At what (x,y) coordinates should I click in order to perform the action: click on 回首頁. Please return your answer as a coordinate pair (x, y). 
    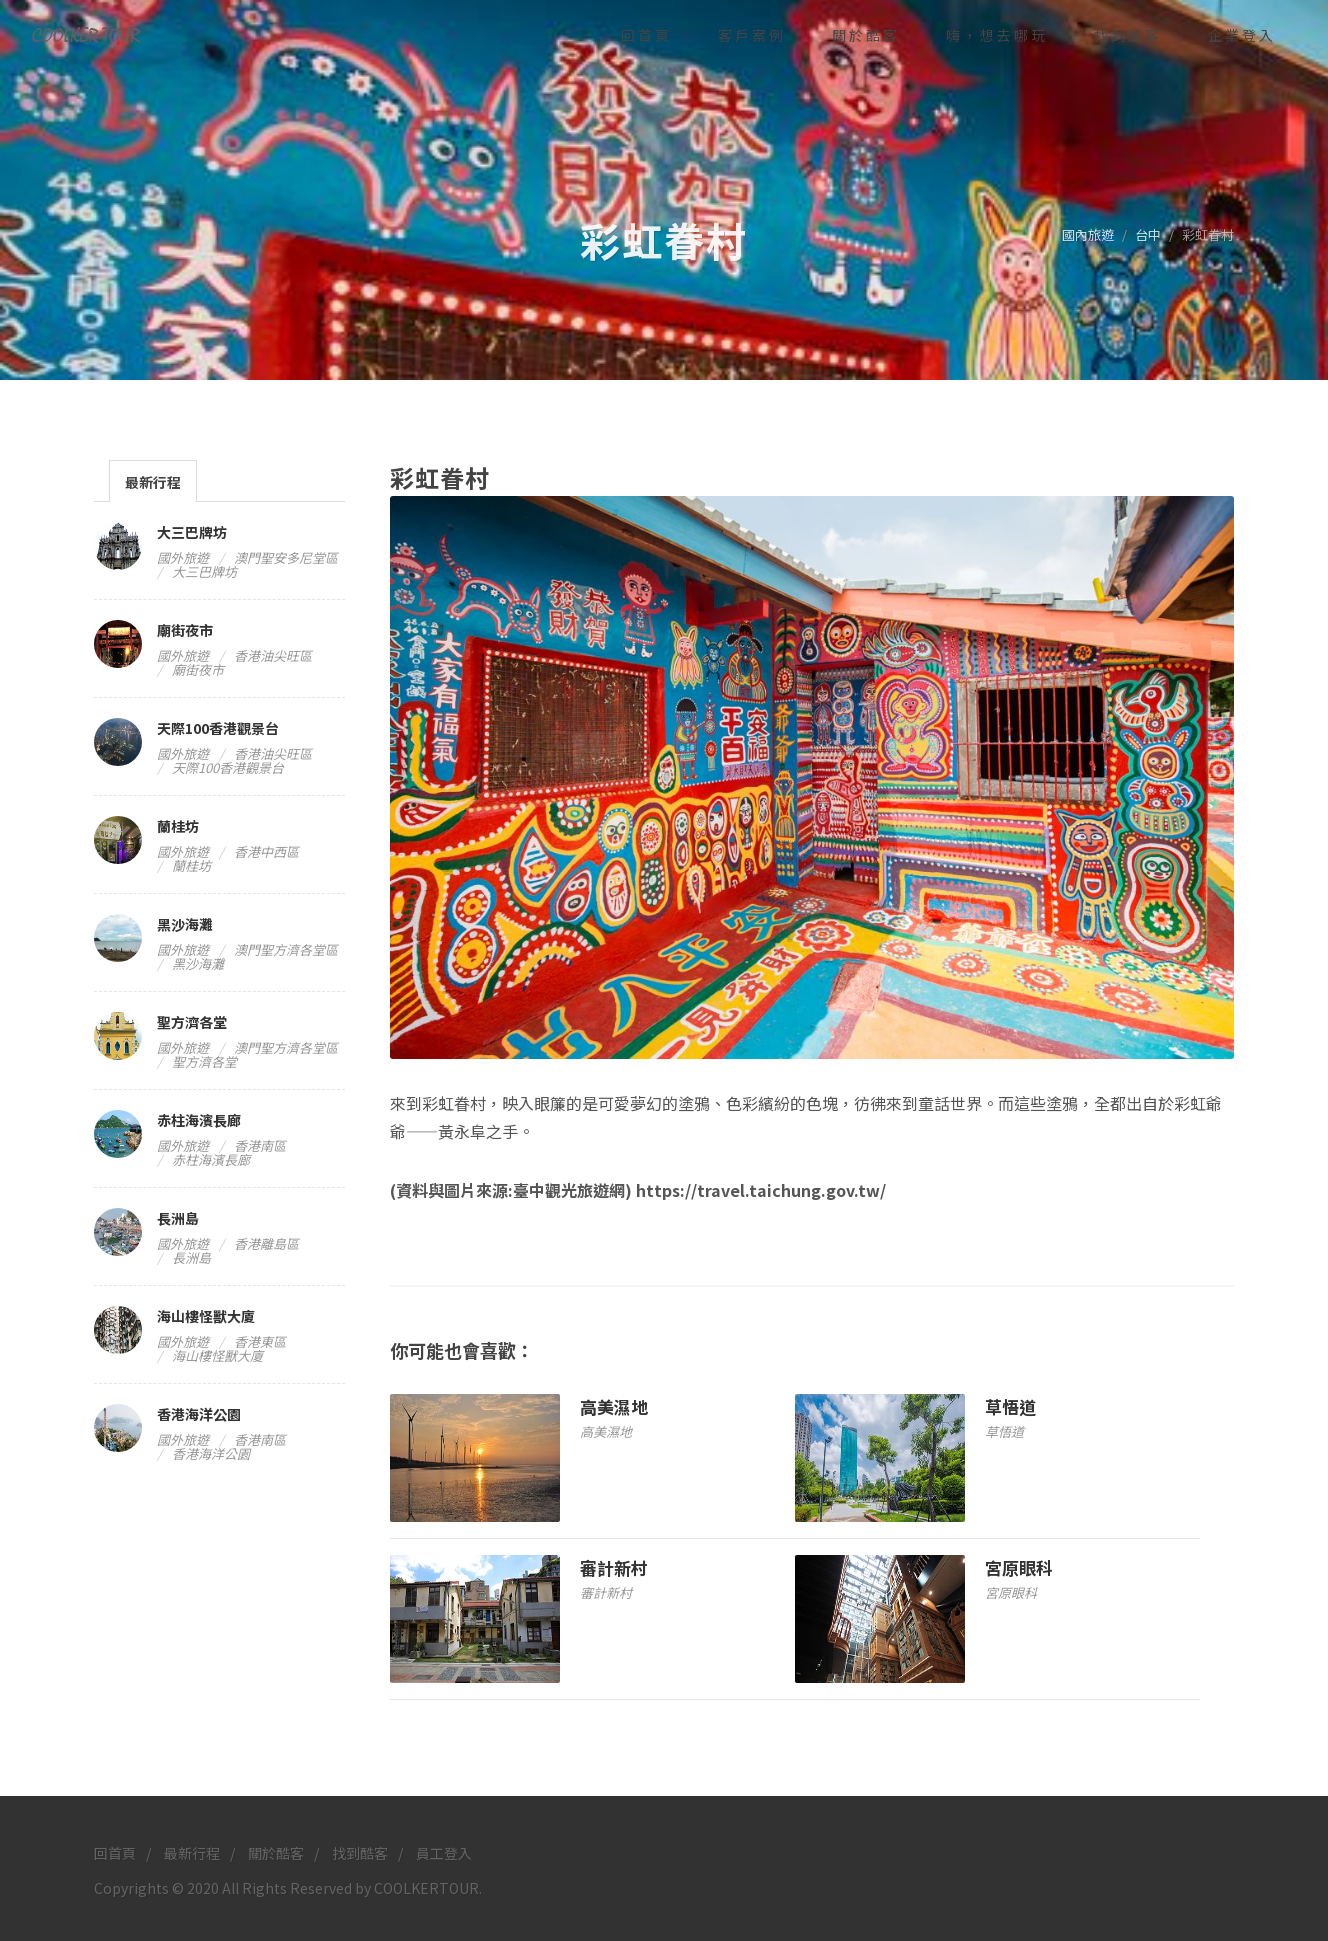
    Looking at the image, I should click on (115, 1853).